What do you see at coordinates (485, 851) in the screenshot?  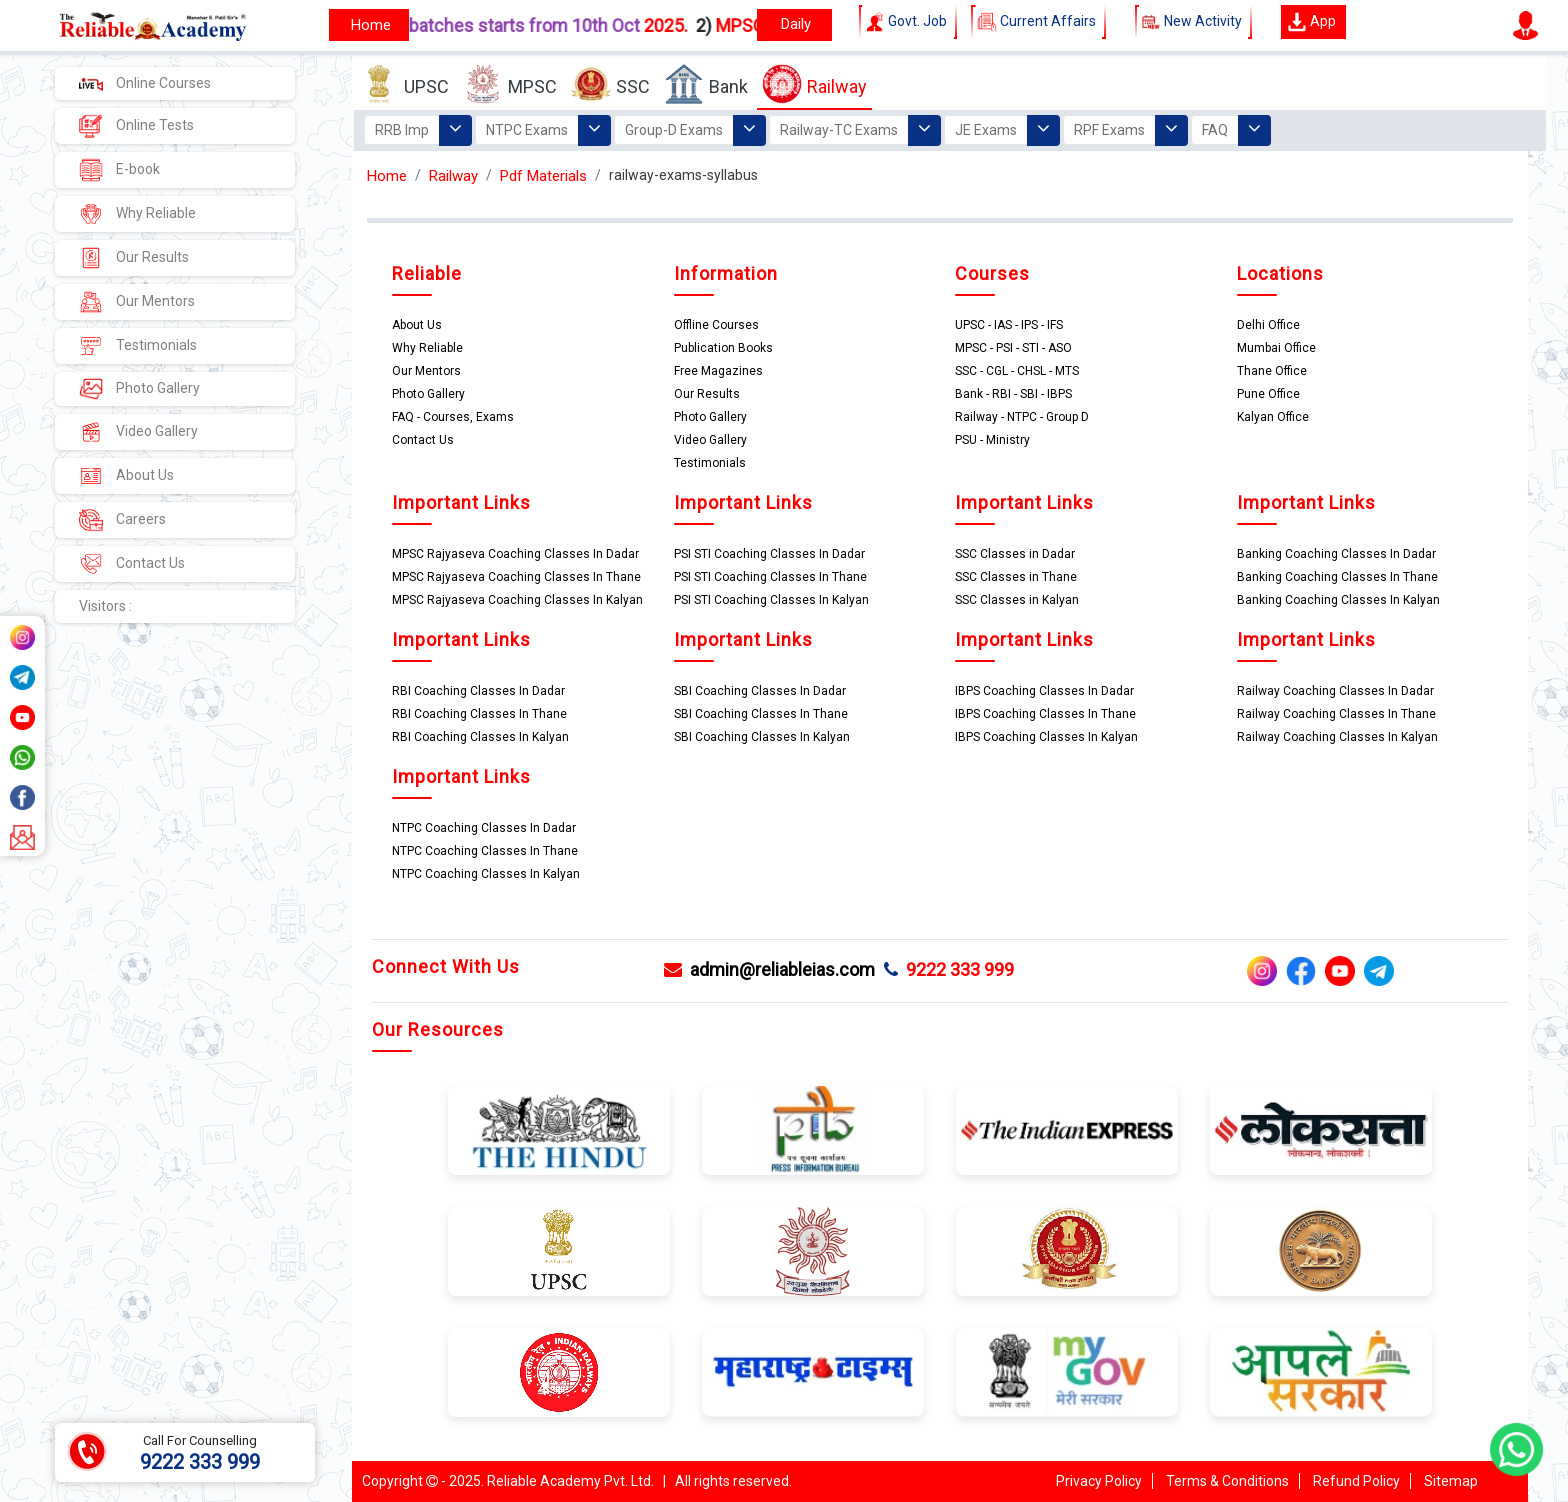 I see `NTPC Coaching Classes In Thane` at bounding box center [485, 851].